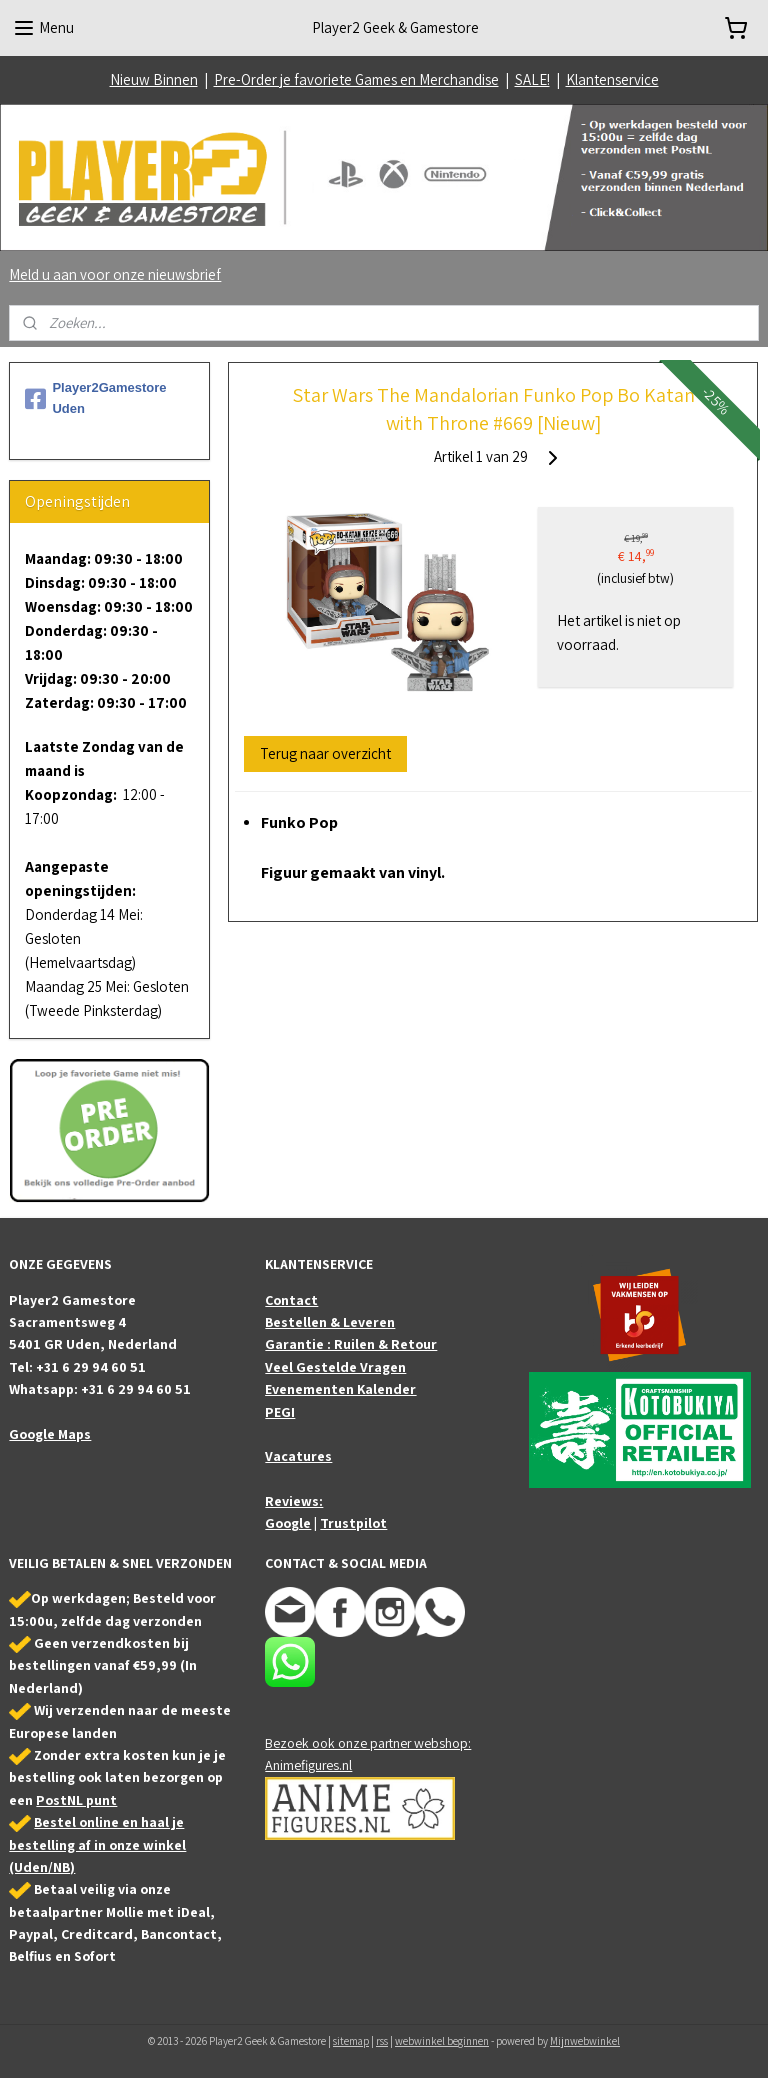 The height and width of the screenshot is (2078, 768). I want to click on rss, so click(382, 2041).